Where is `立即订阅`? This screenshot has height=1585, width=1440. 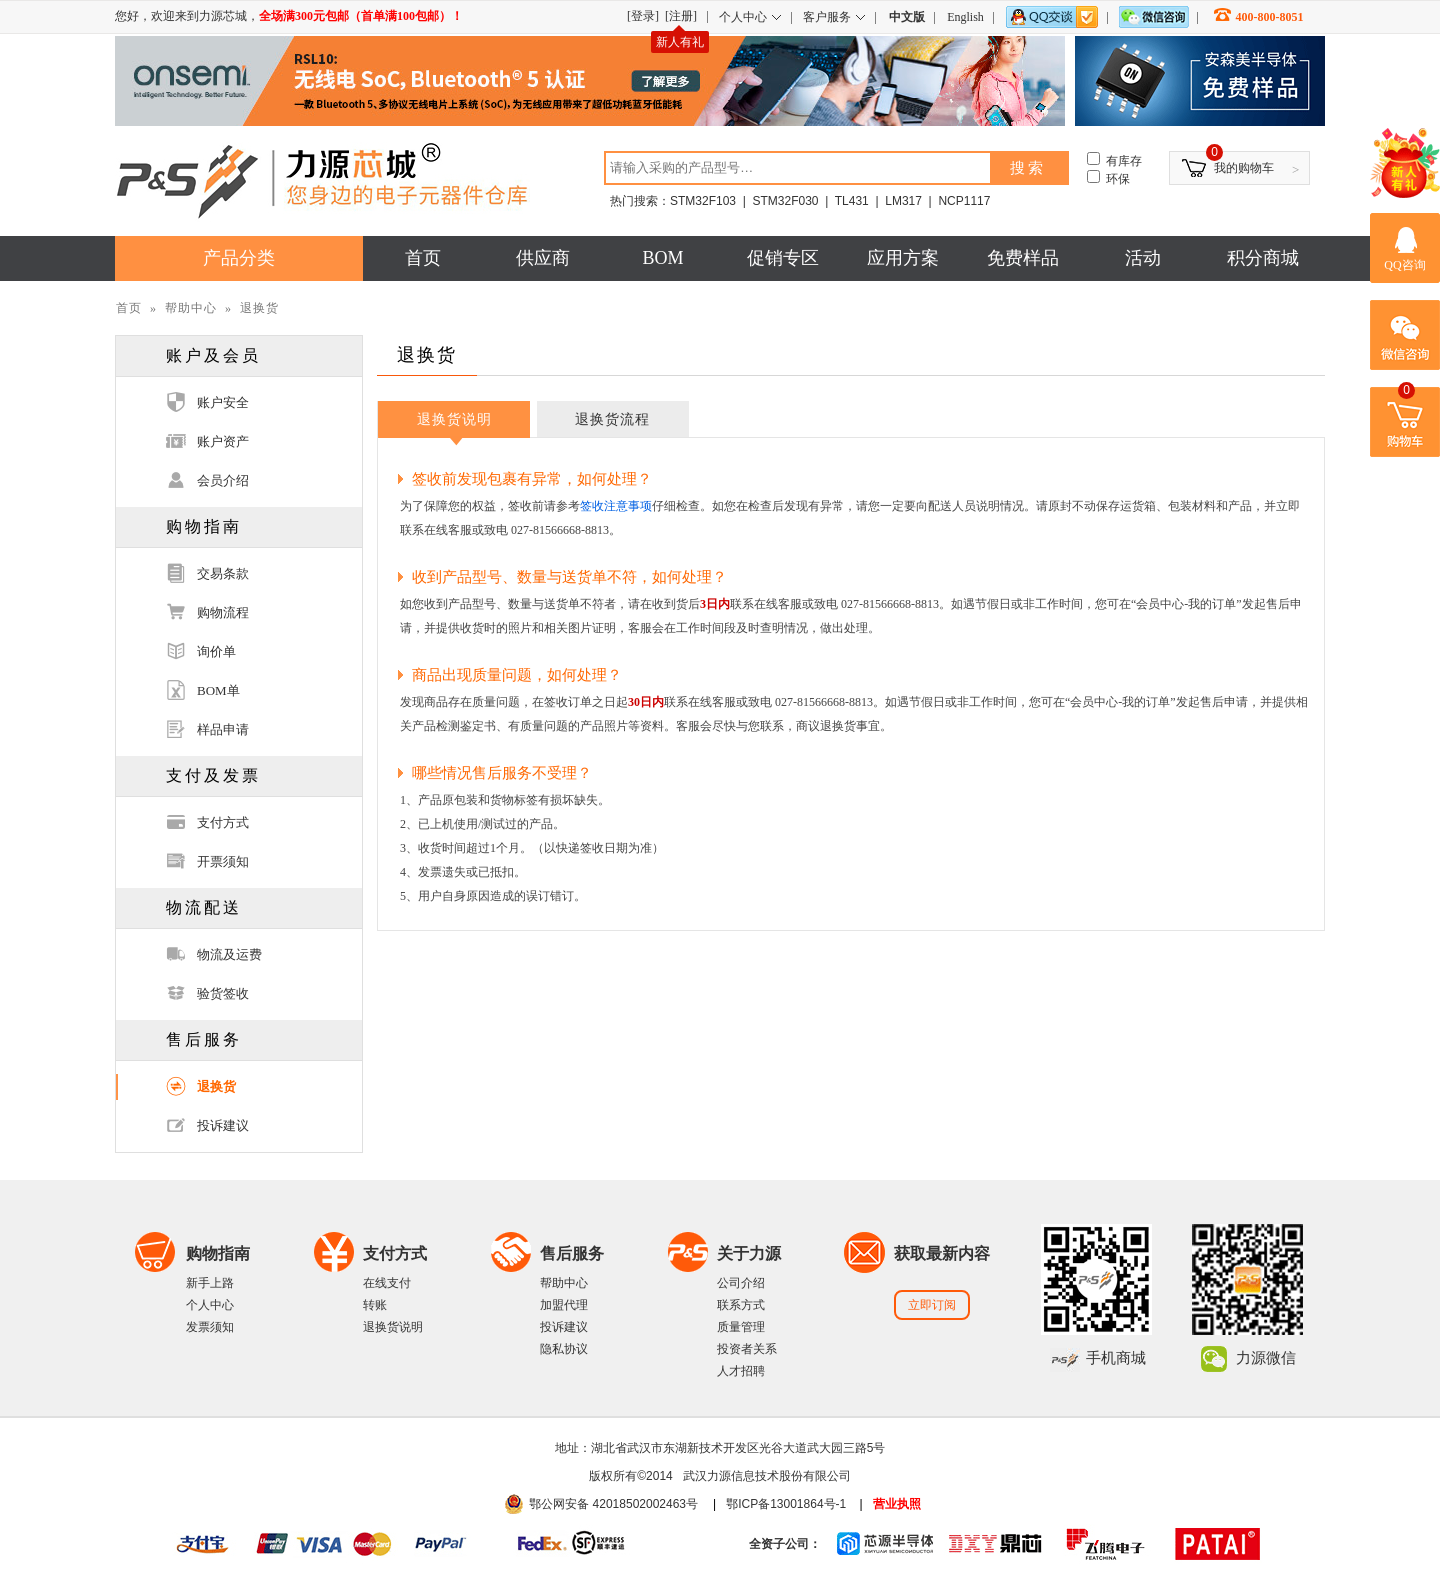 立即订阅 is located at coordinates (932, 1305).